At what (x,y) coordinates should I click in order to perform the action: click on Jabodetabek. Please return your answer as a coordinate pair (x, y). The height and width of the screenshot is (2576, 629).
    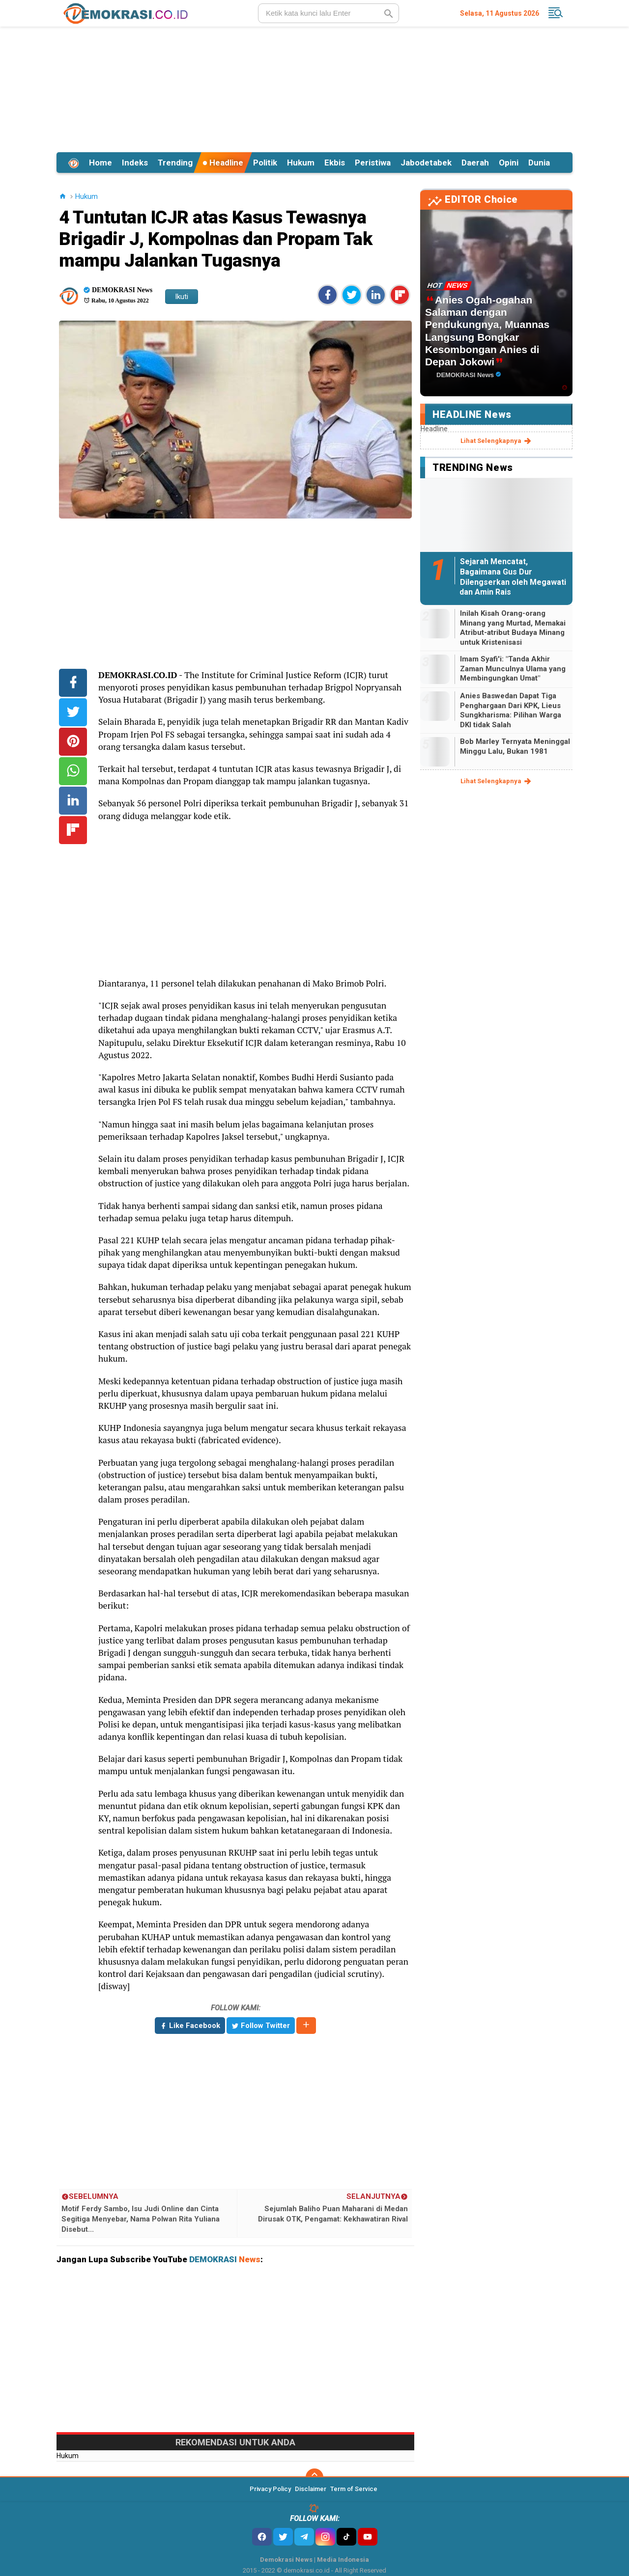
    Looking at the image, I should click on (426, 162).